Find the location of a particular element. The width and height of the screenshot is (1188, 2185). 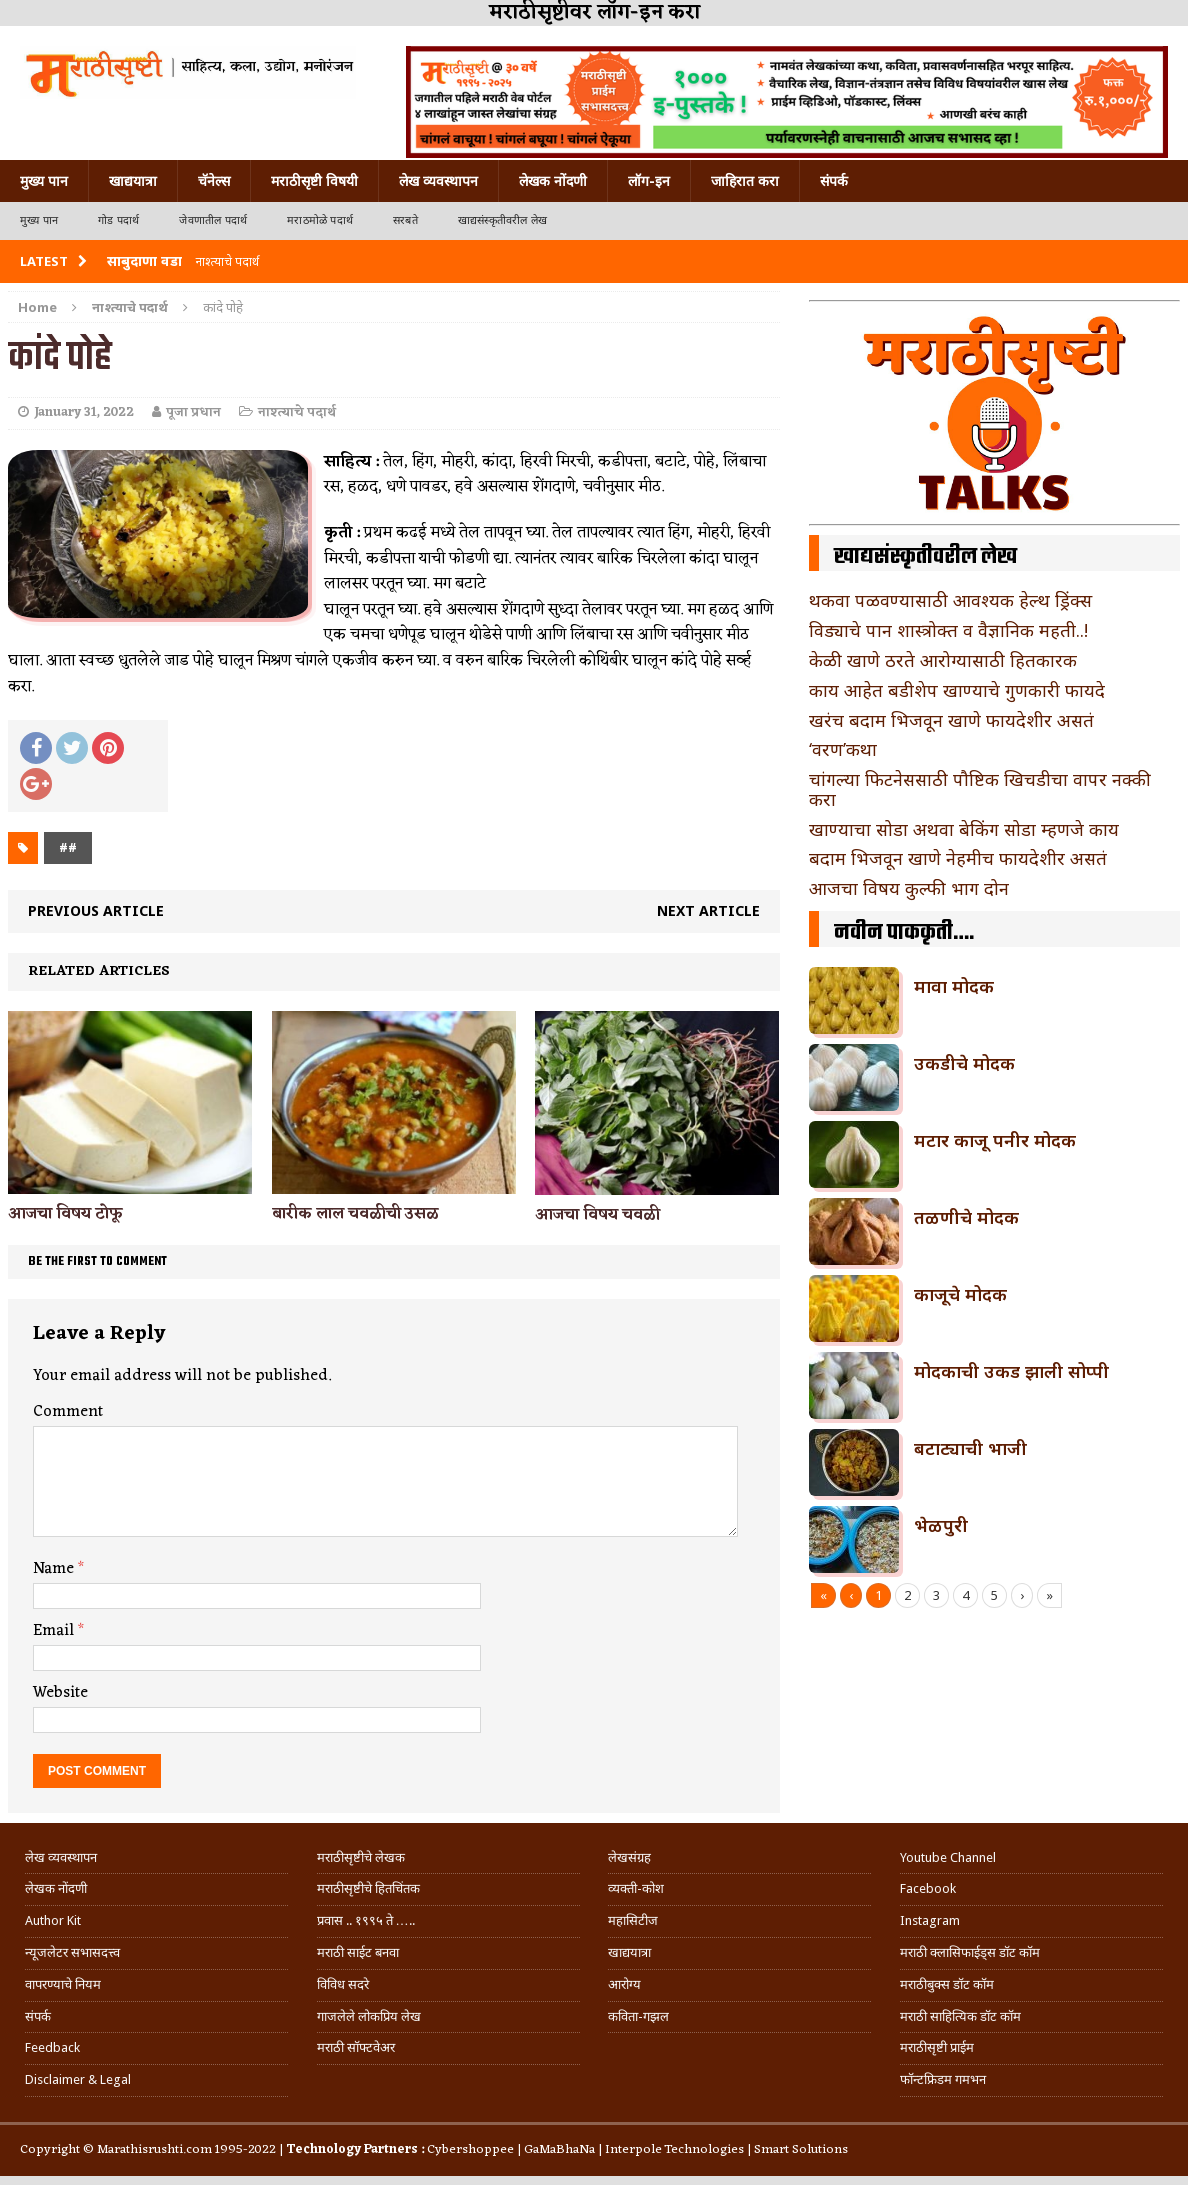

लेखक नोंदणी is located at coordinates (553, 181).